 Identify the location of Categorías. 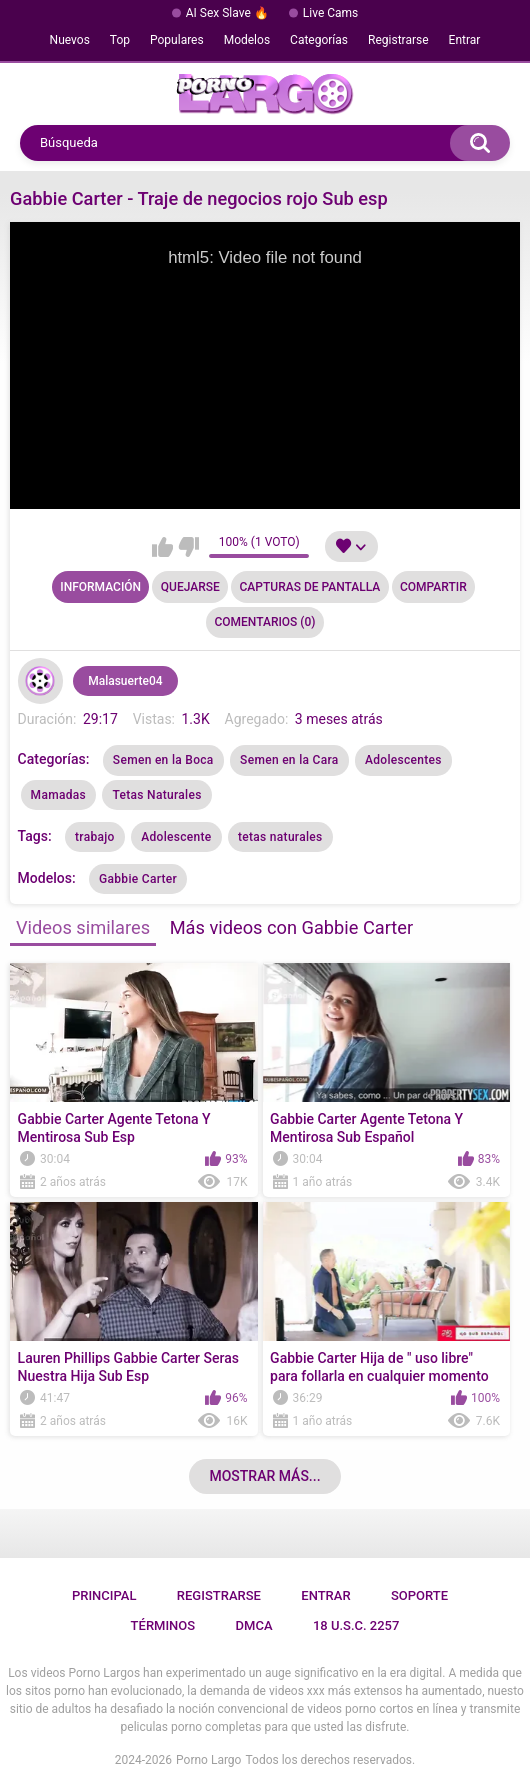
(319, 40).